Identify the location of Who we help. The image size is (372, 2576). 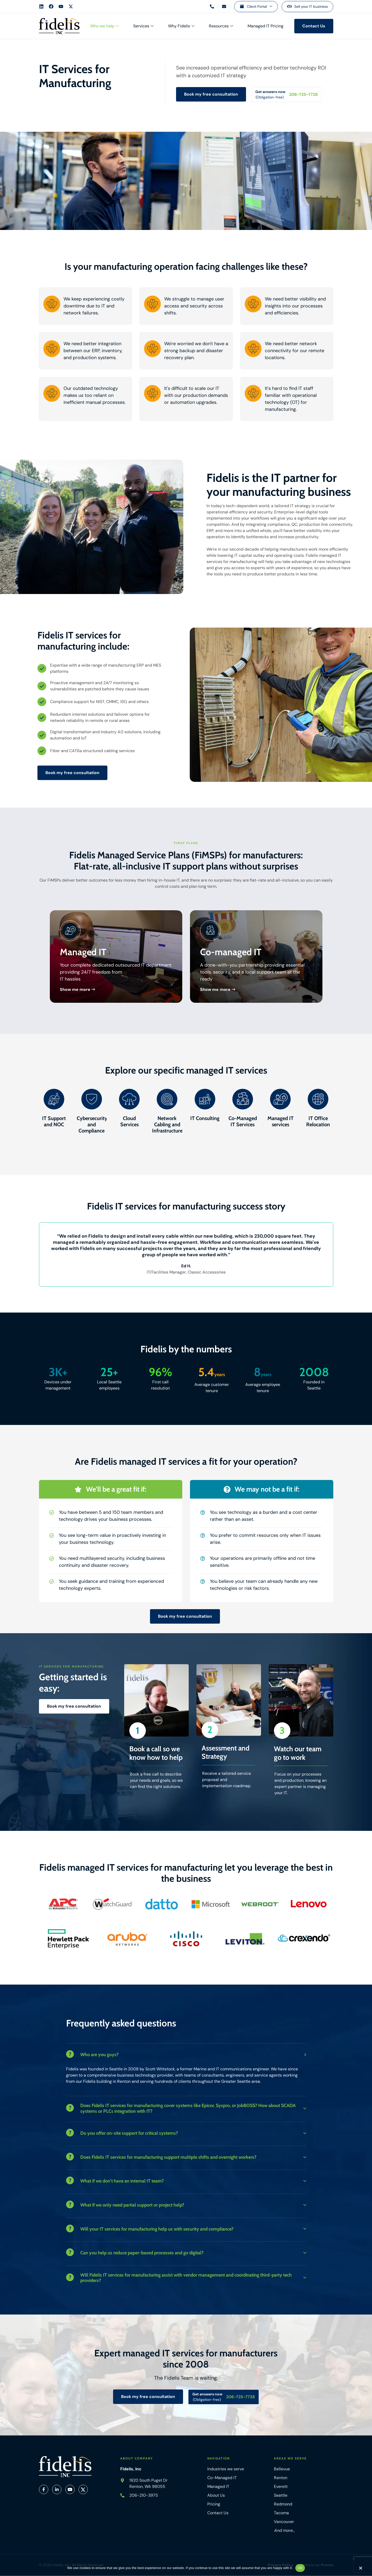
(104, 26).